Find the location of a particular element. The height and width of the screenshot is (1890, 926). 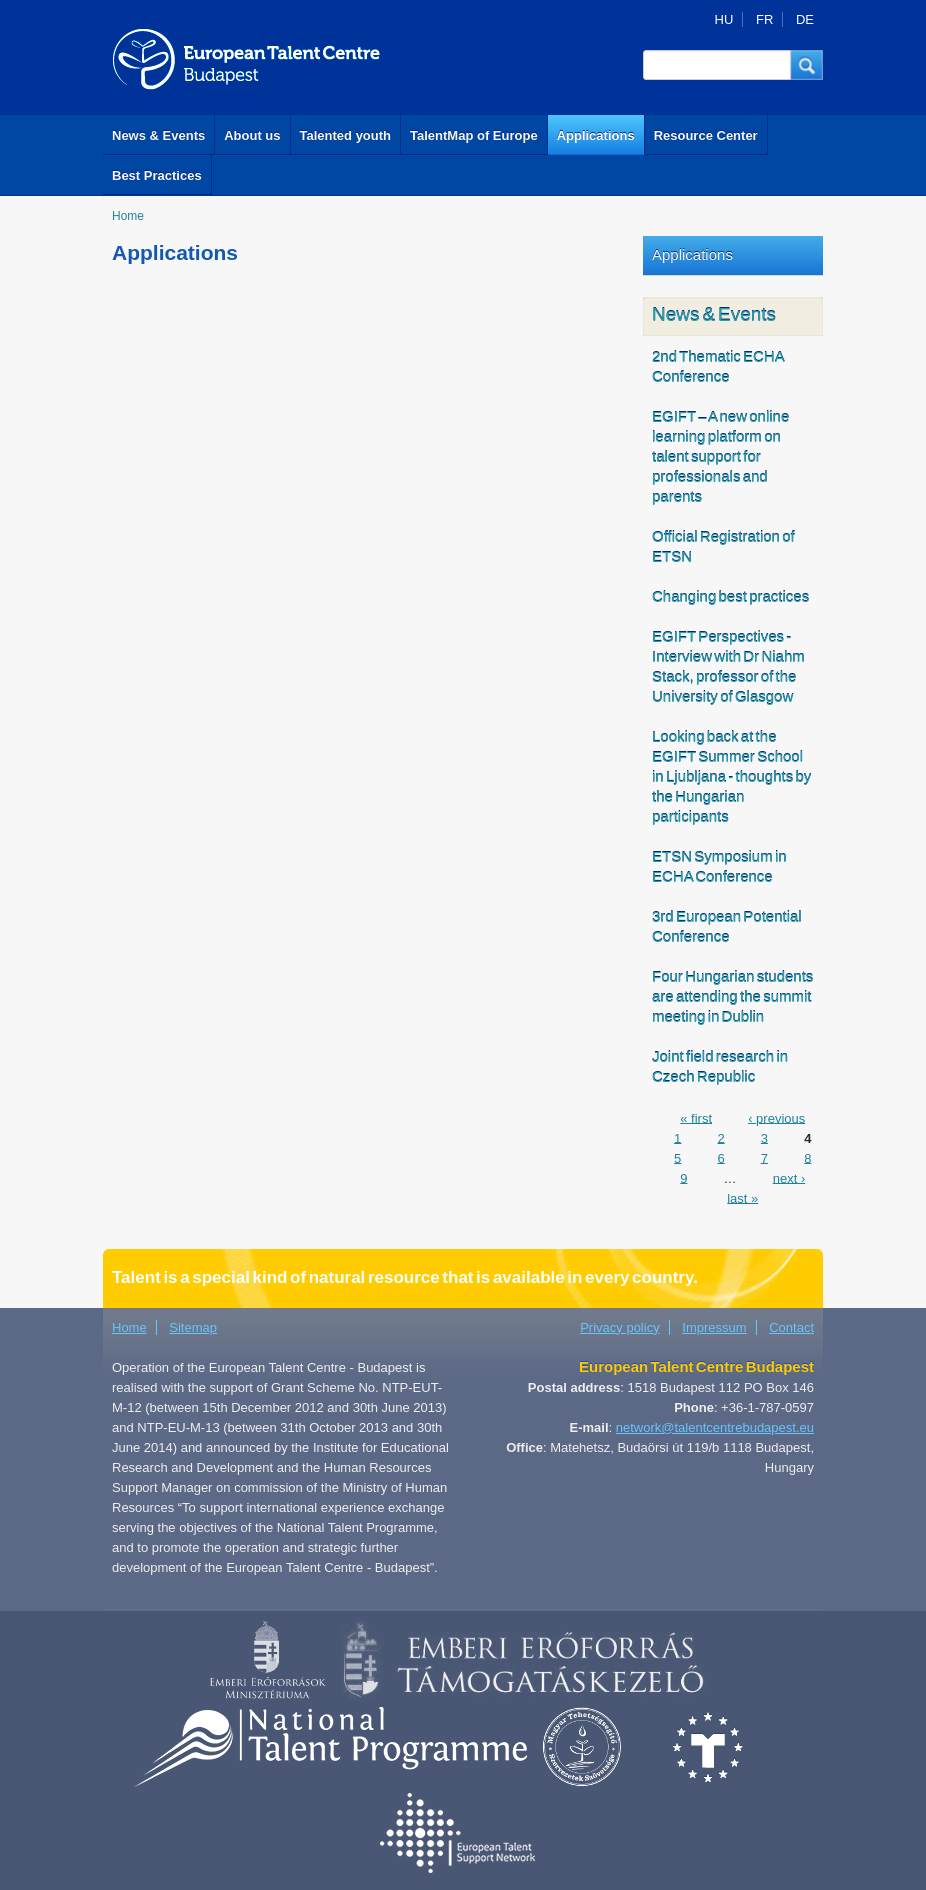

Privacy policy is located at coordinates (619, 1327).